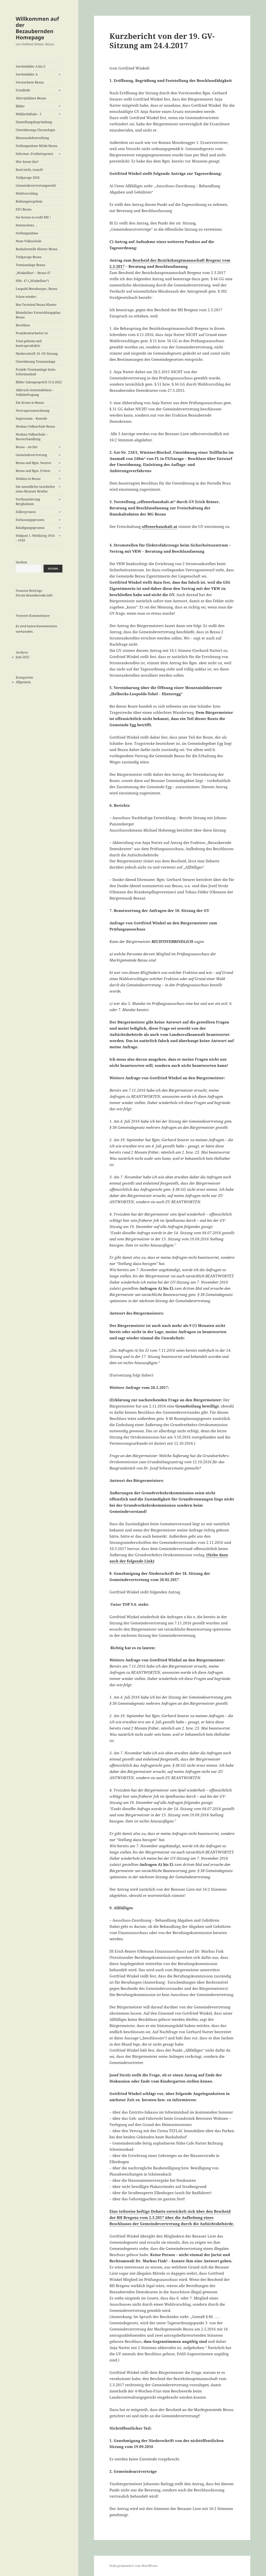 The image size is (266, 2576). I want to click on Forum bezaubernde.info, so click(34, 595).